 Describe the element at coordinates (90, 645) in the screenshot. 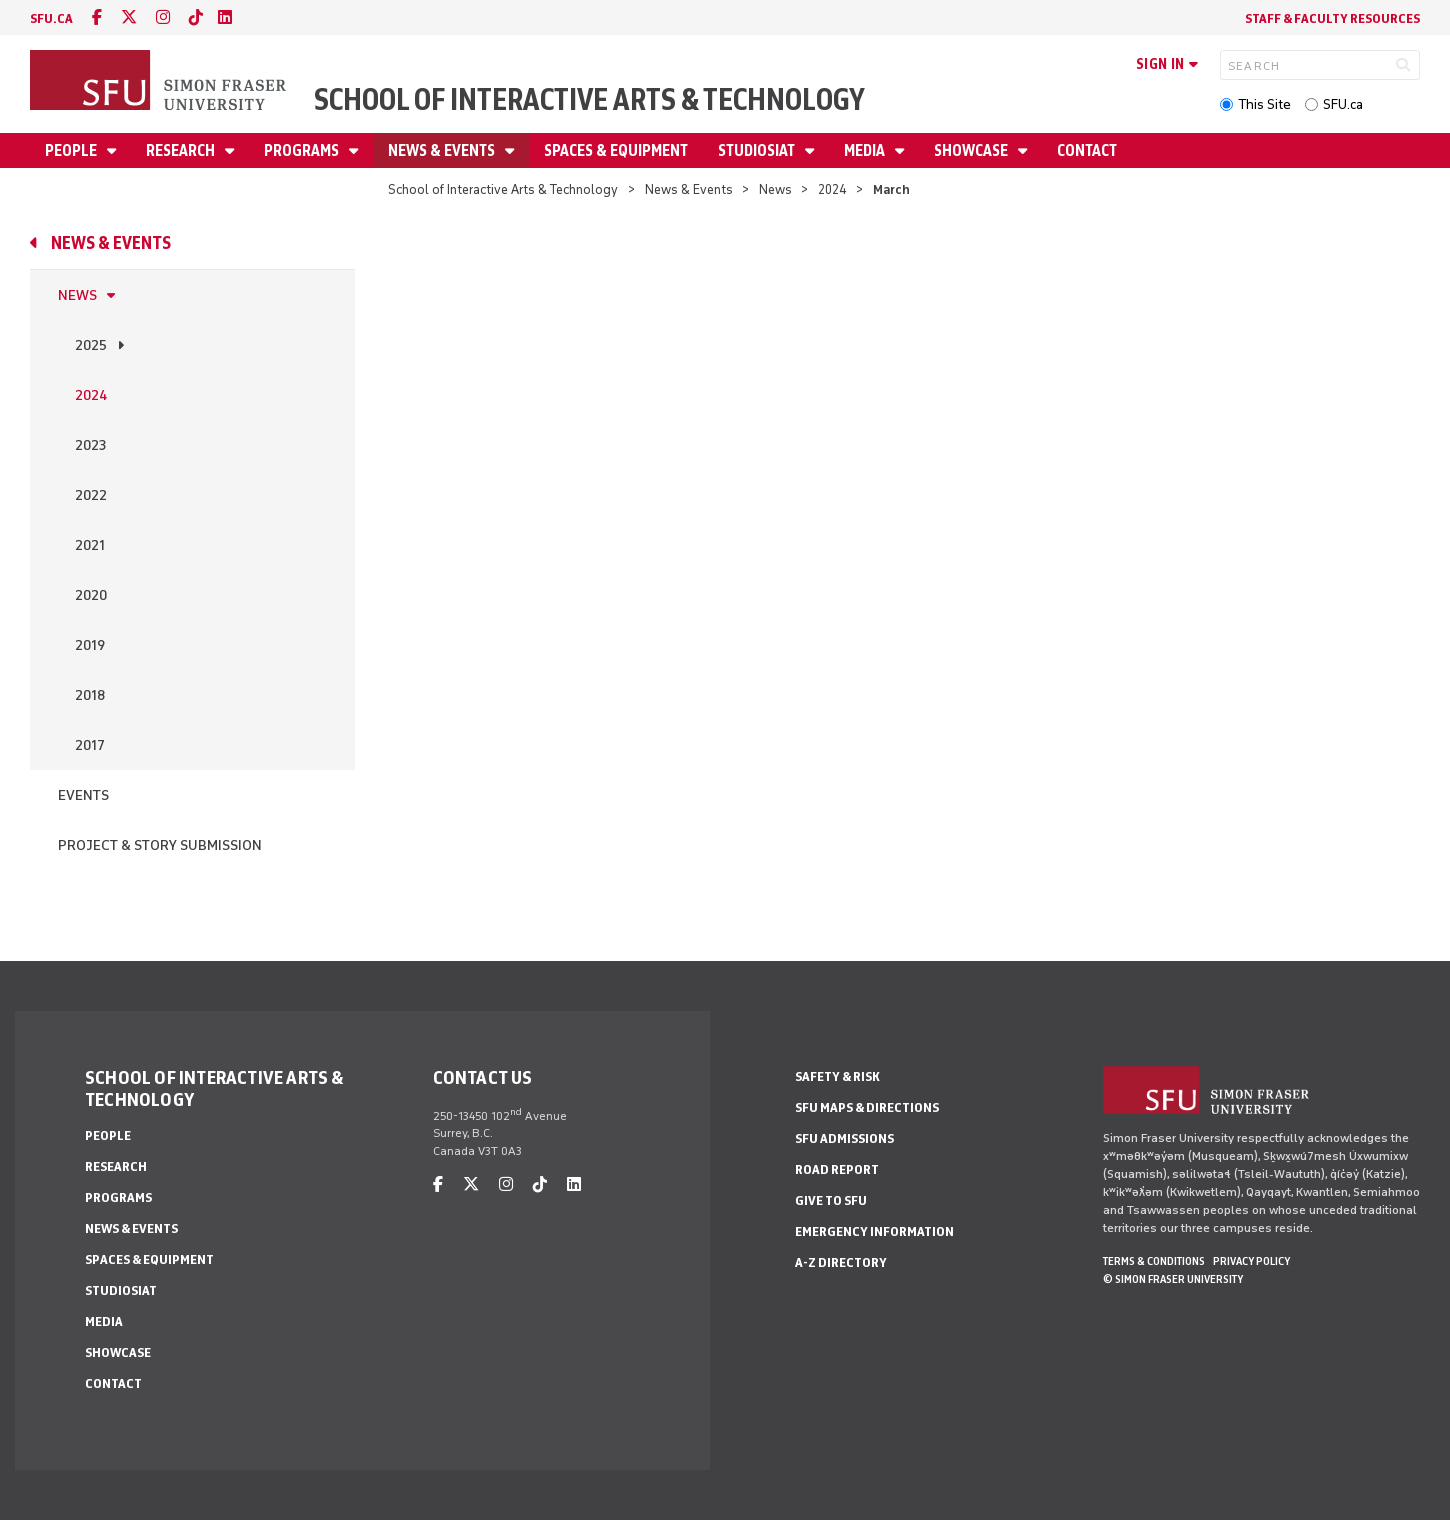

I see `2019` at that location.